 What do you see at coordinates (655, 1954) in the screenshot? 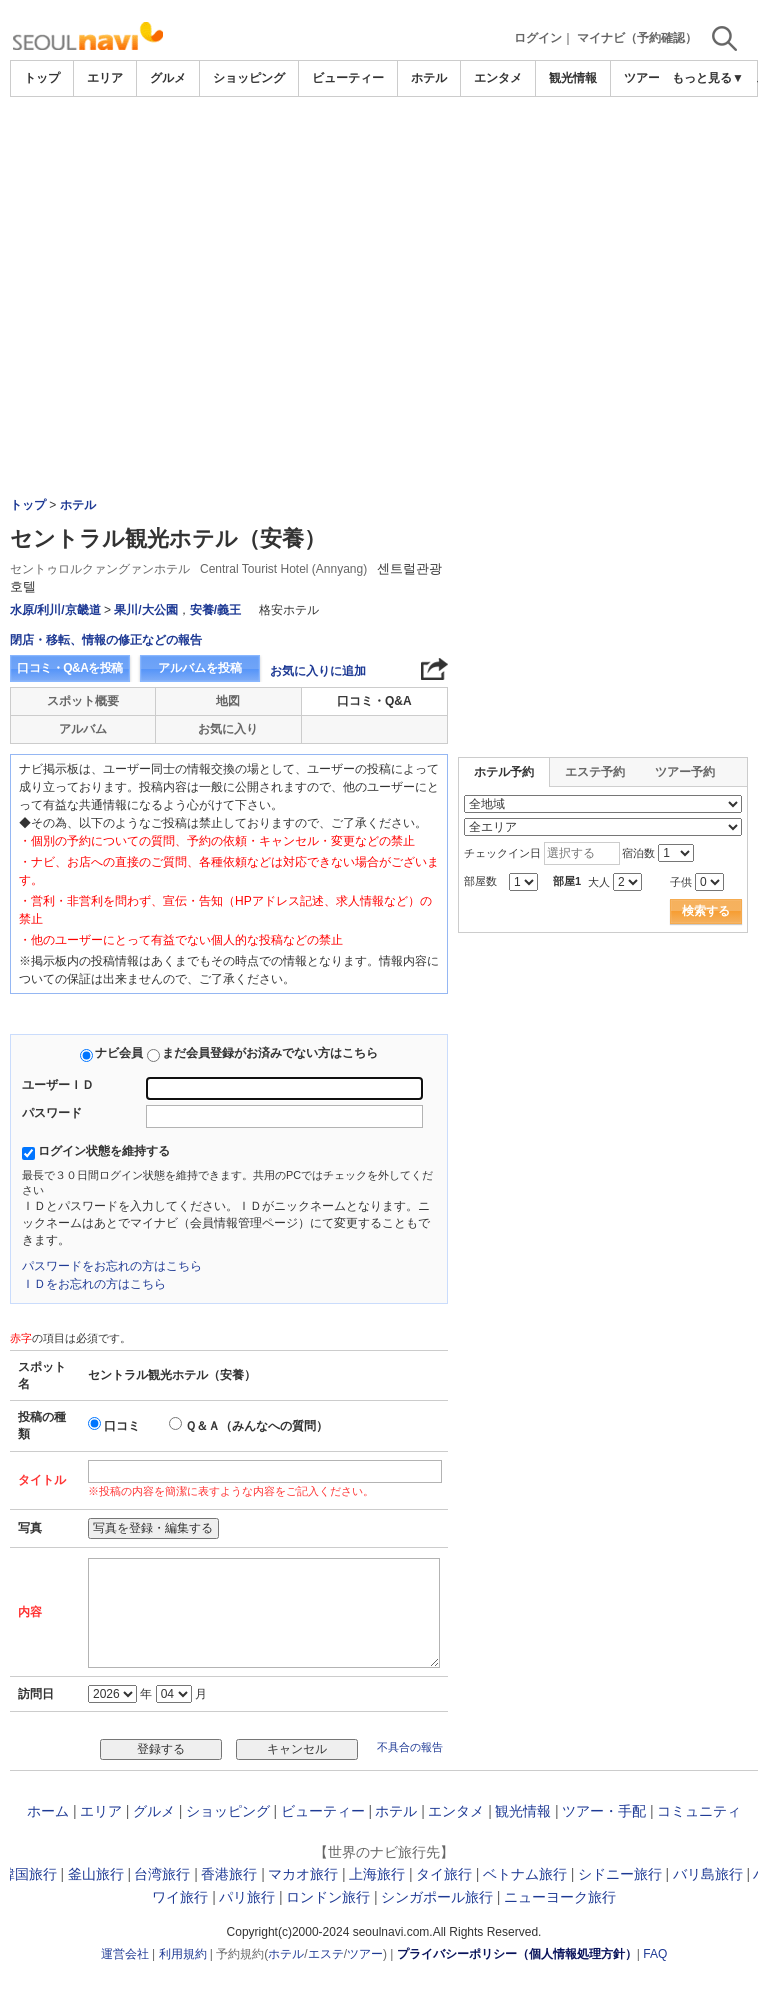
I see `FAQ` at bounding box center [655, 1954].